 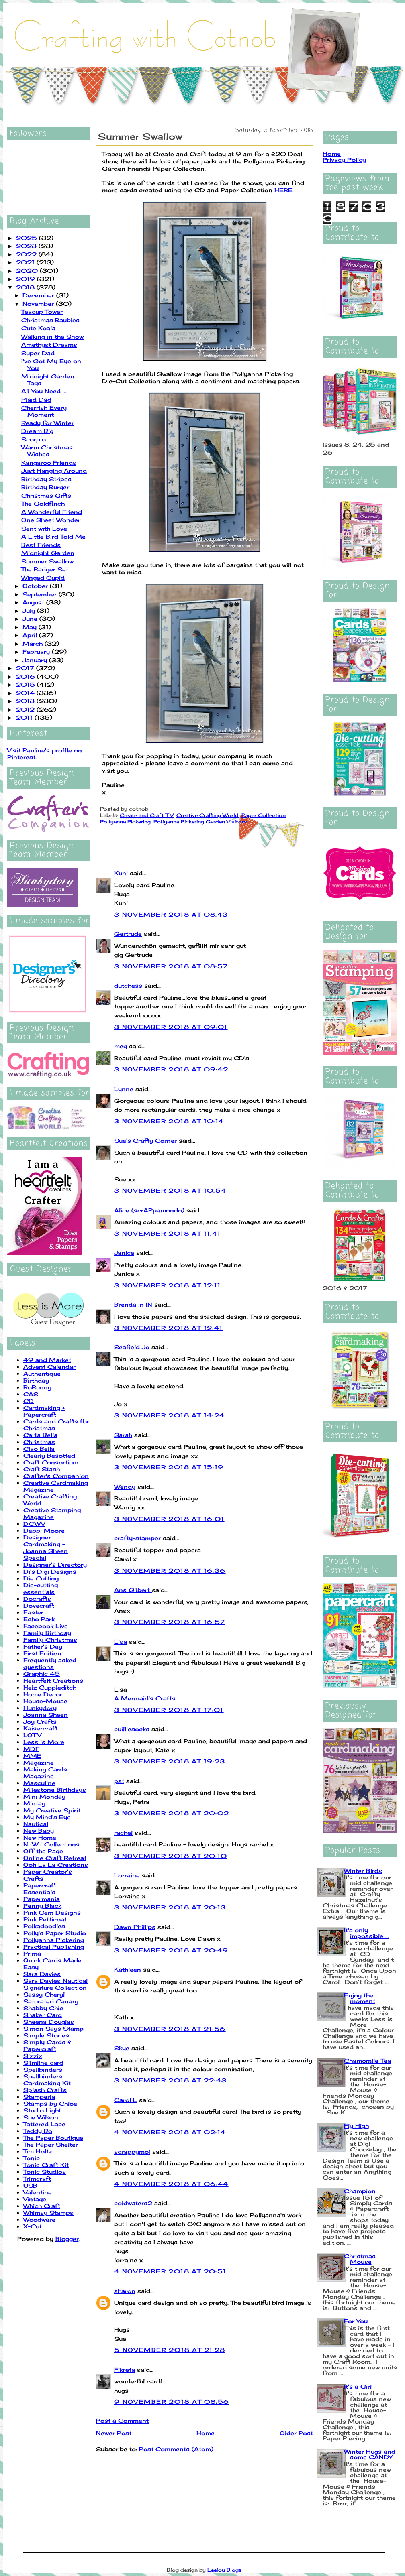 What do you see at coordinates (40, 1728) in the screenshot?
I see `Kaisercraft` at bounding box center [40, 1728].